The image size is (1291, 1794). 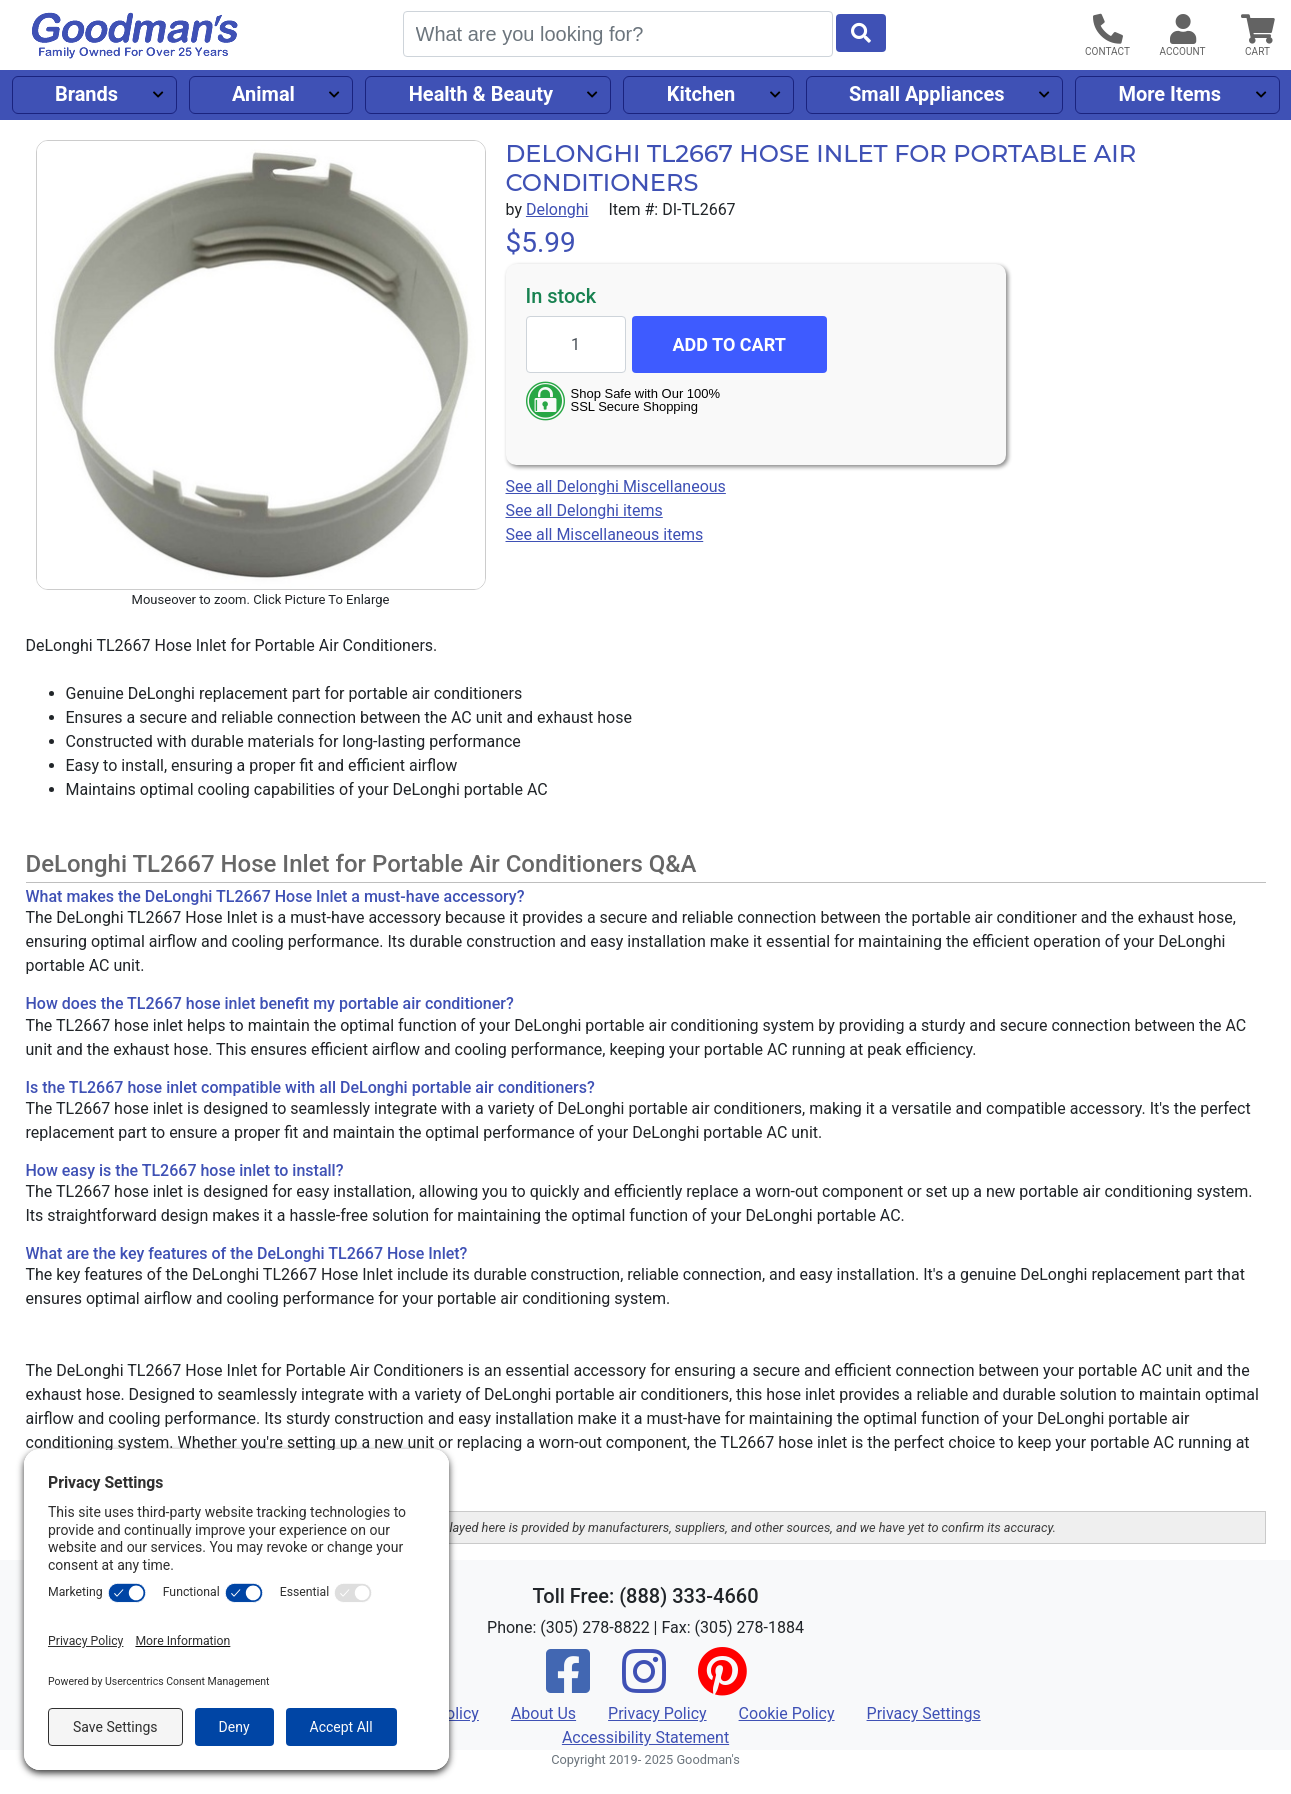 I want to click on See all Delonghi items, so click(x=584, y=510).